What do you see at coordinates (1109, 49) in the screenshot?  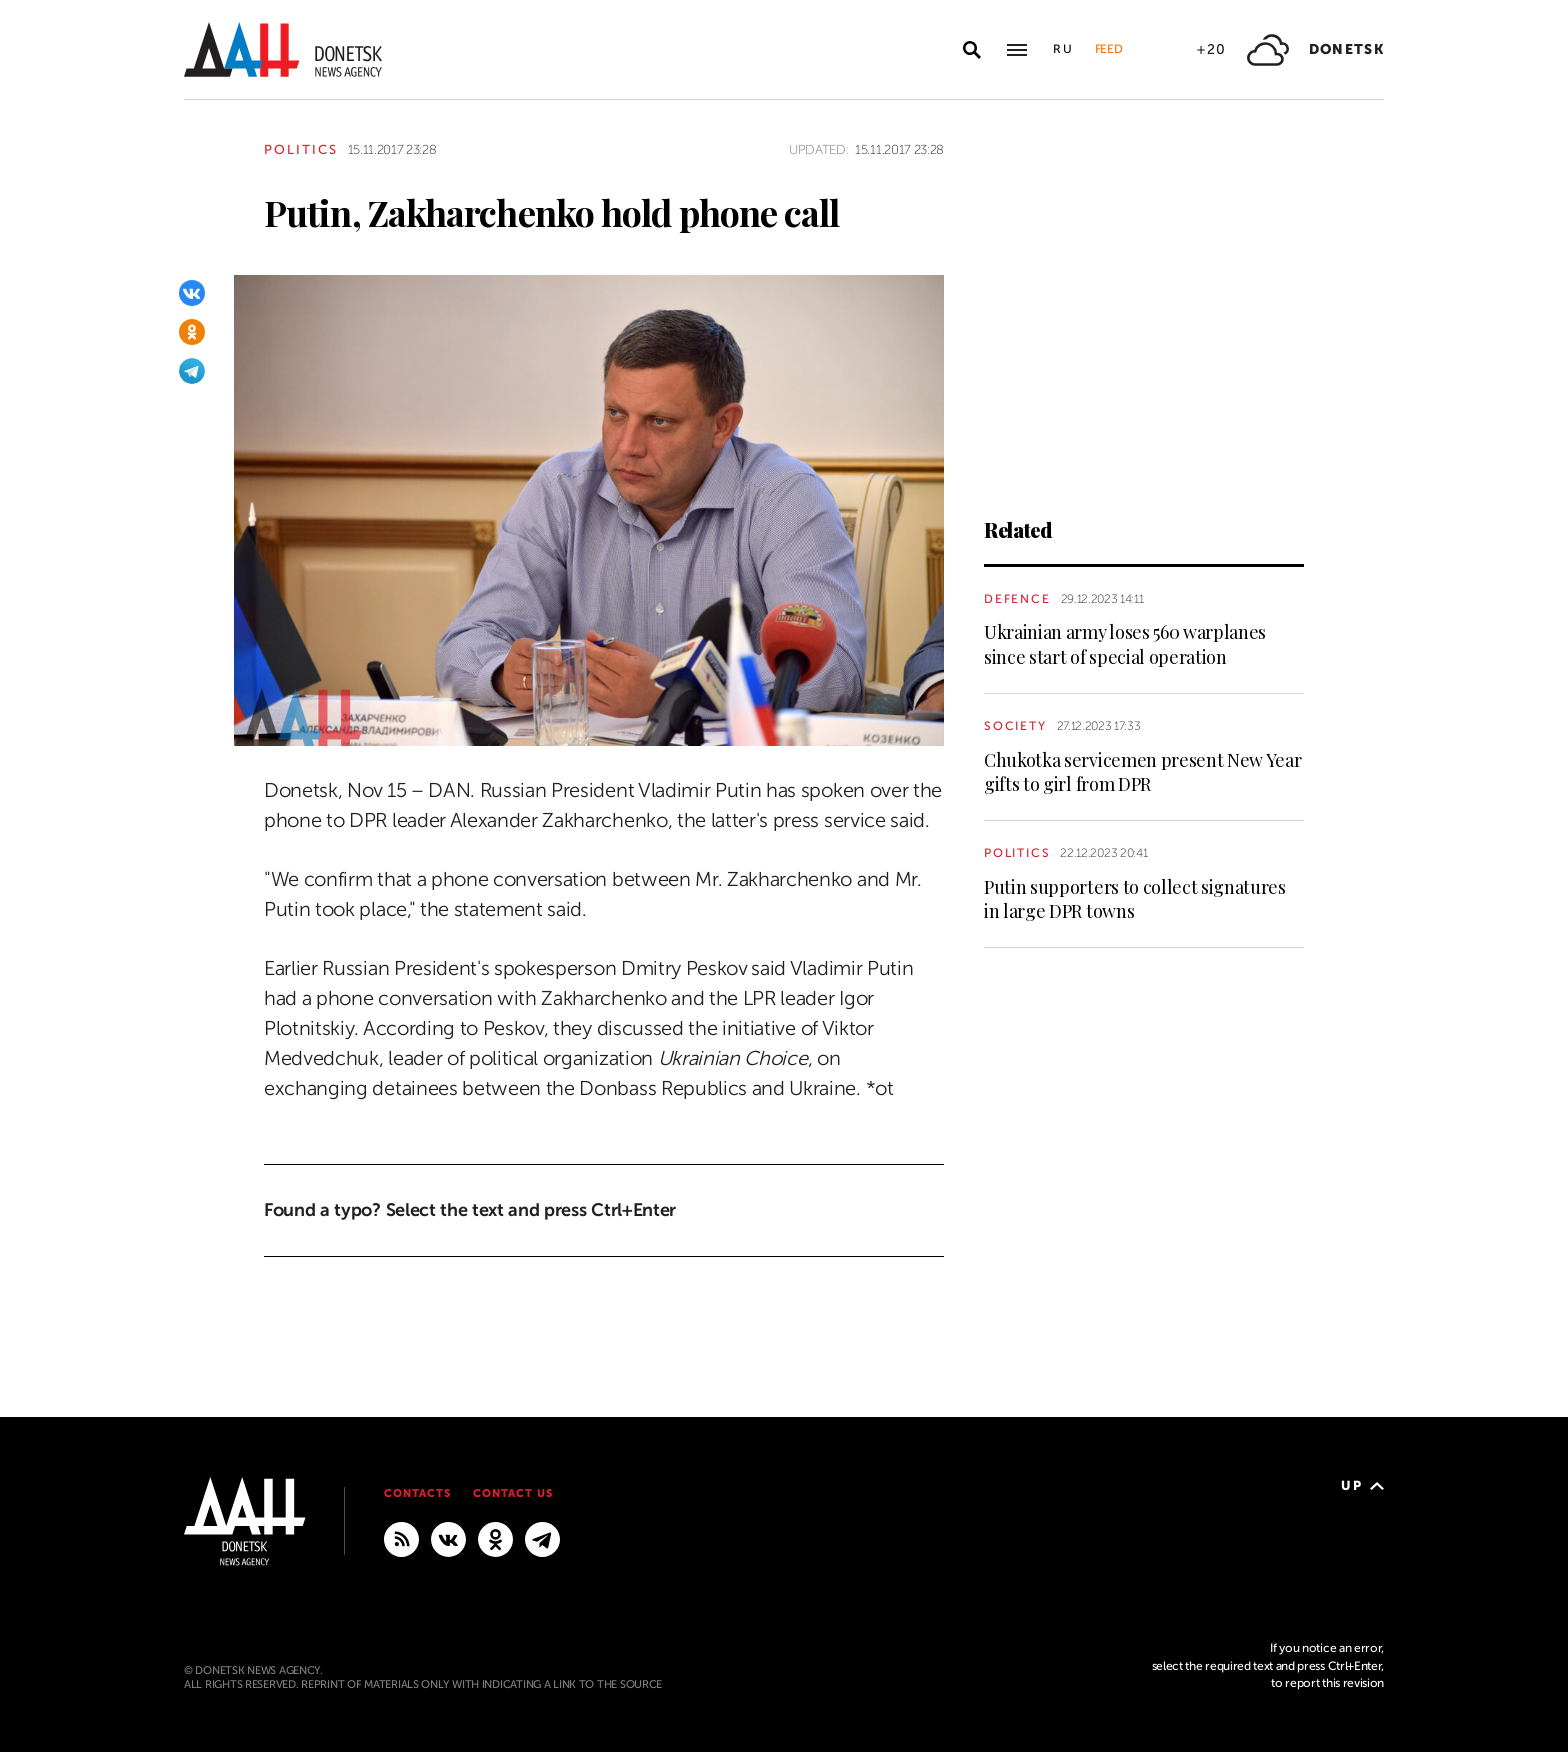 I see `Feed [button]` at bounding box center [1109, 49].